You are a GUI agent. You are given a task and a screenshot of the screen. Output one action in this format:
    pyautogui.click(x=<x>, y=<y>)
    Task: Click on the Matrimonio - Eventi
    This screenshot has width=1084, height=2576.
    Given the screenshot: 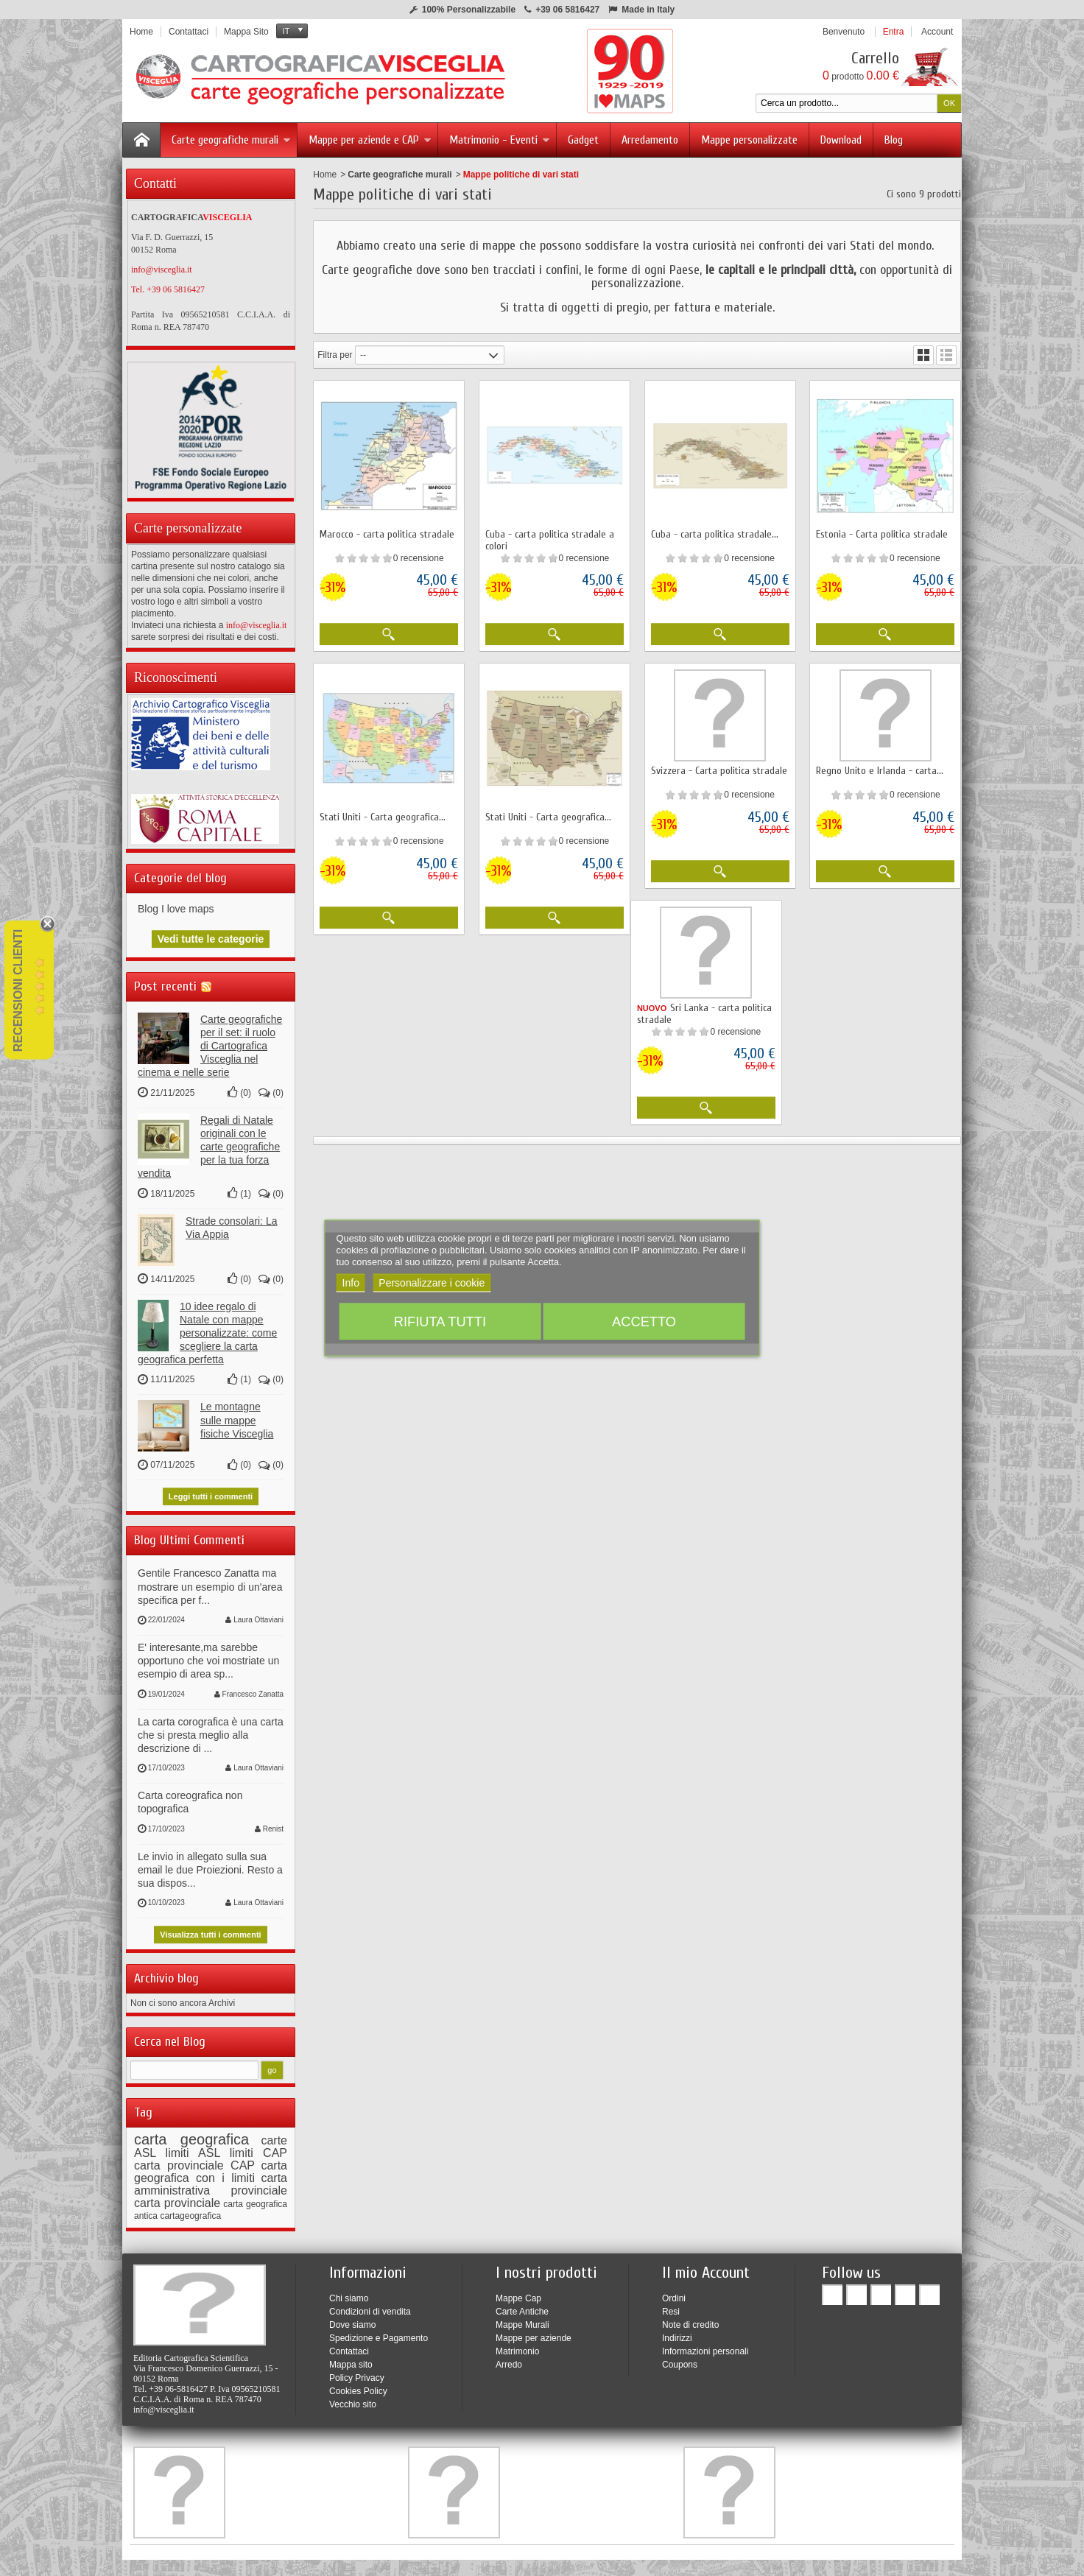 What is the action you would take?
    pyautogui.click(x=499, y=140)
    